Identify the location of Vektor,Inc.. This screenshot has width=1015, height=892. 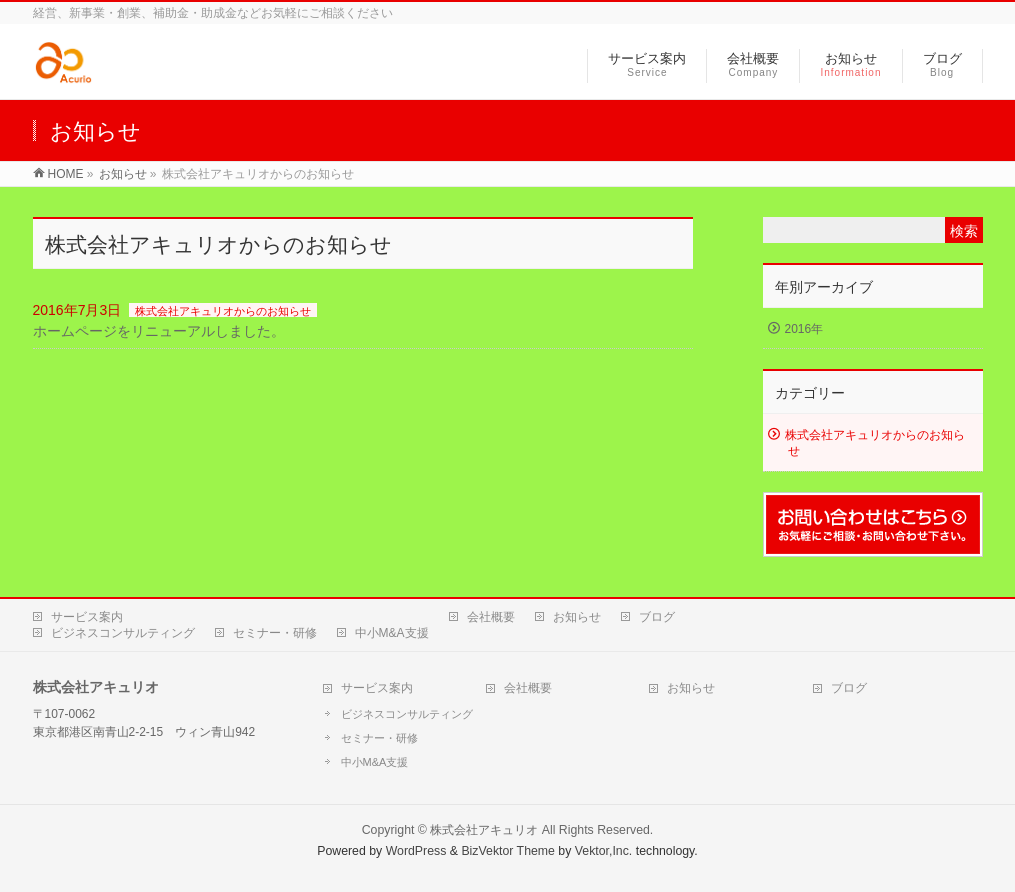
(604, 851).